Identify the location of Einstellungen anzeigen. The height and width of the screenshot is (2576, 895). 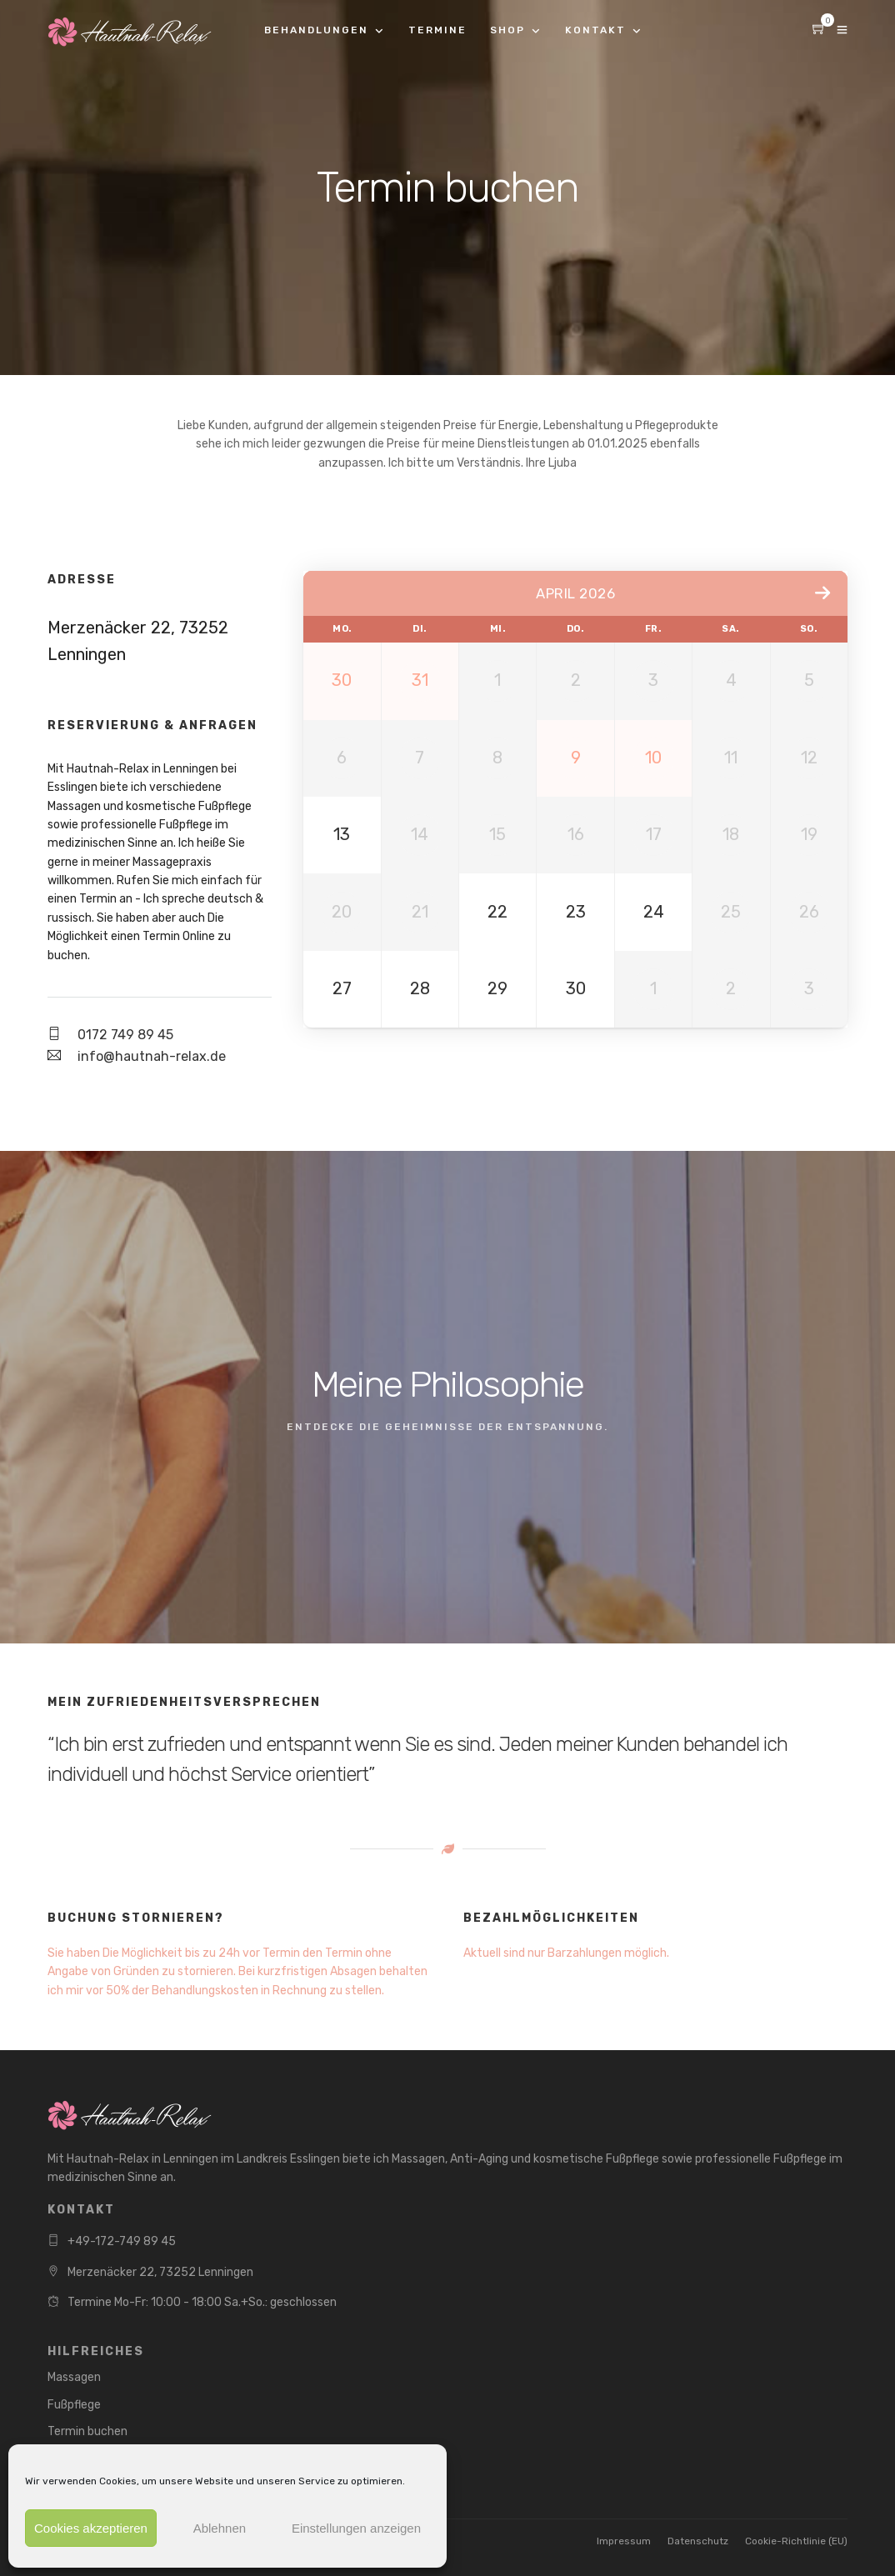
(356, 2528).